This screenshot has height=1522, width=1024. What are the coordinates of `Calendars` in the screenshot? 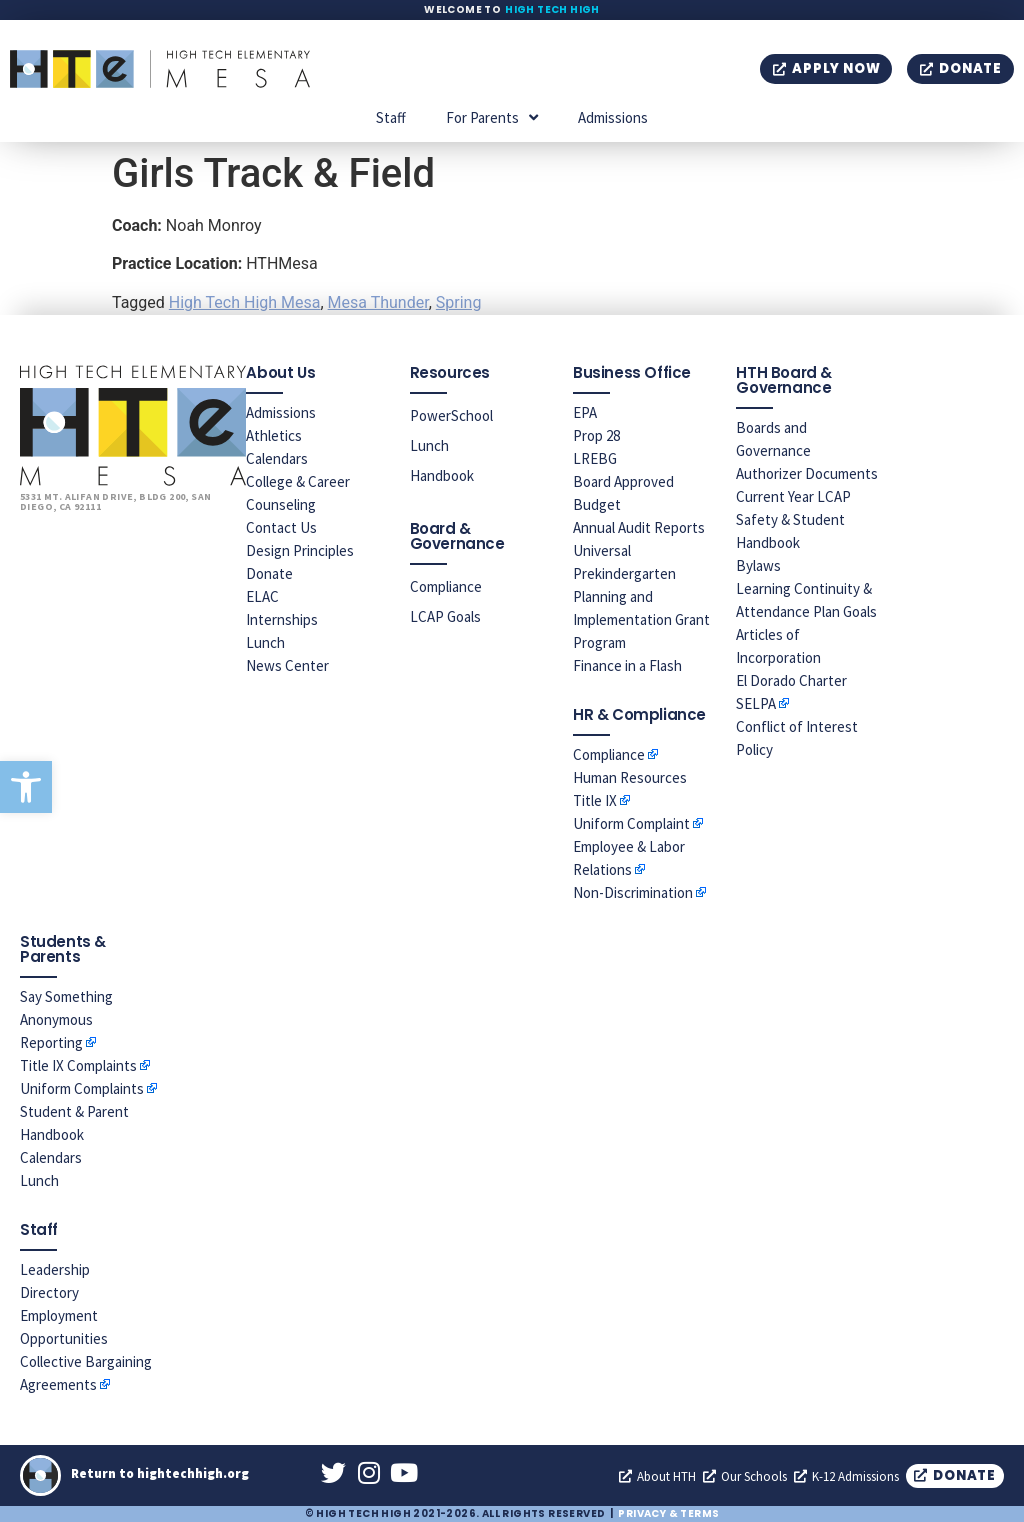 It's located at (277, 458).